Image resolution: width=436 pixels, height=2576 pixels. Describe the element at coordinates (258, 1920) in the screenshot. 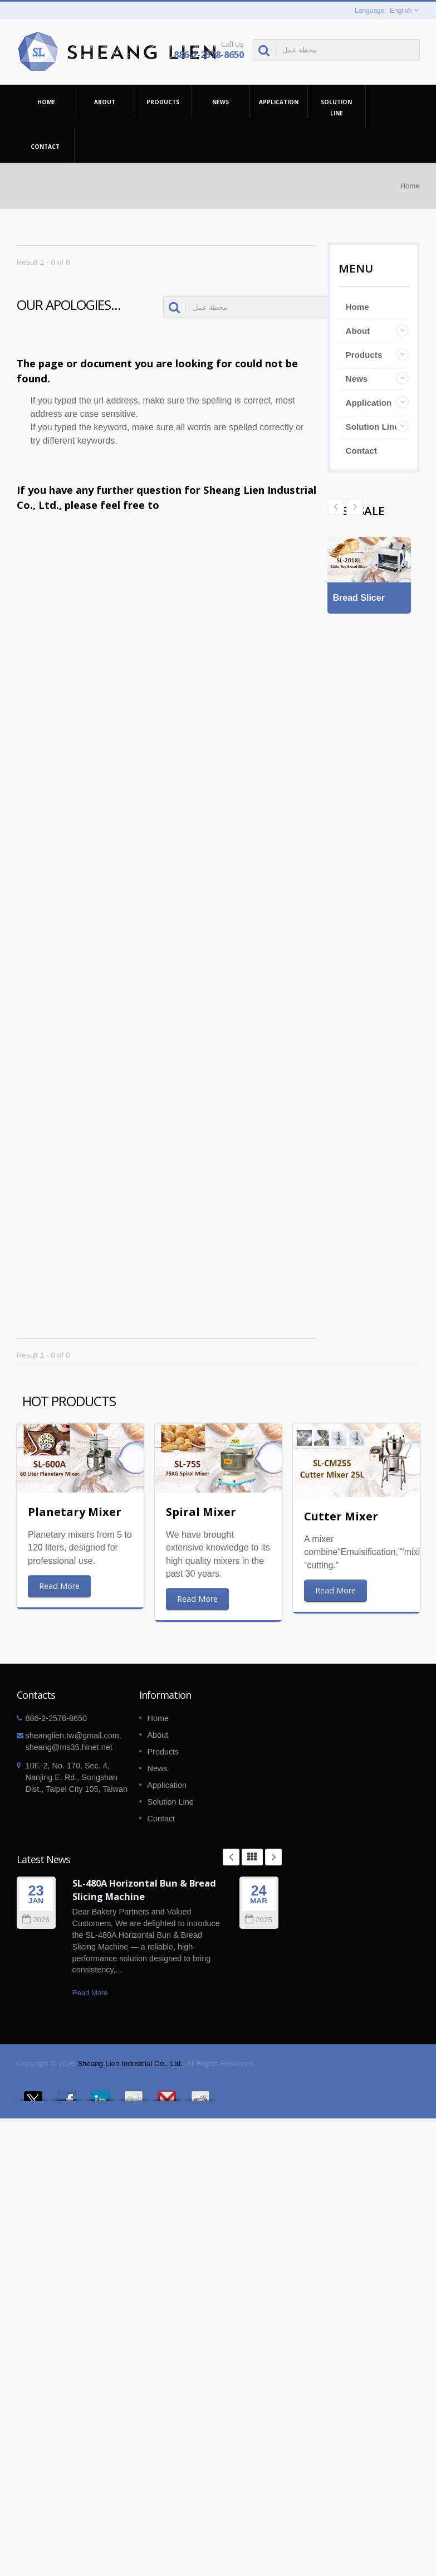

I see `2025` at that location.